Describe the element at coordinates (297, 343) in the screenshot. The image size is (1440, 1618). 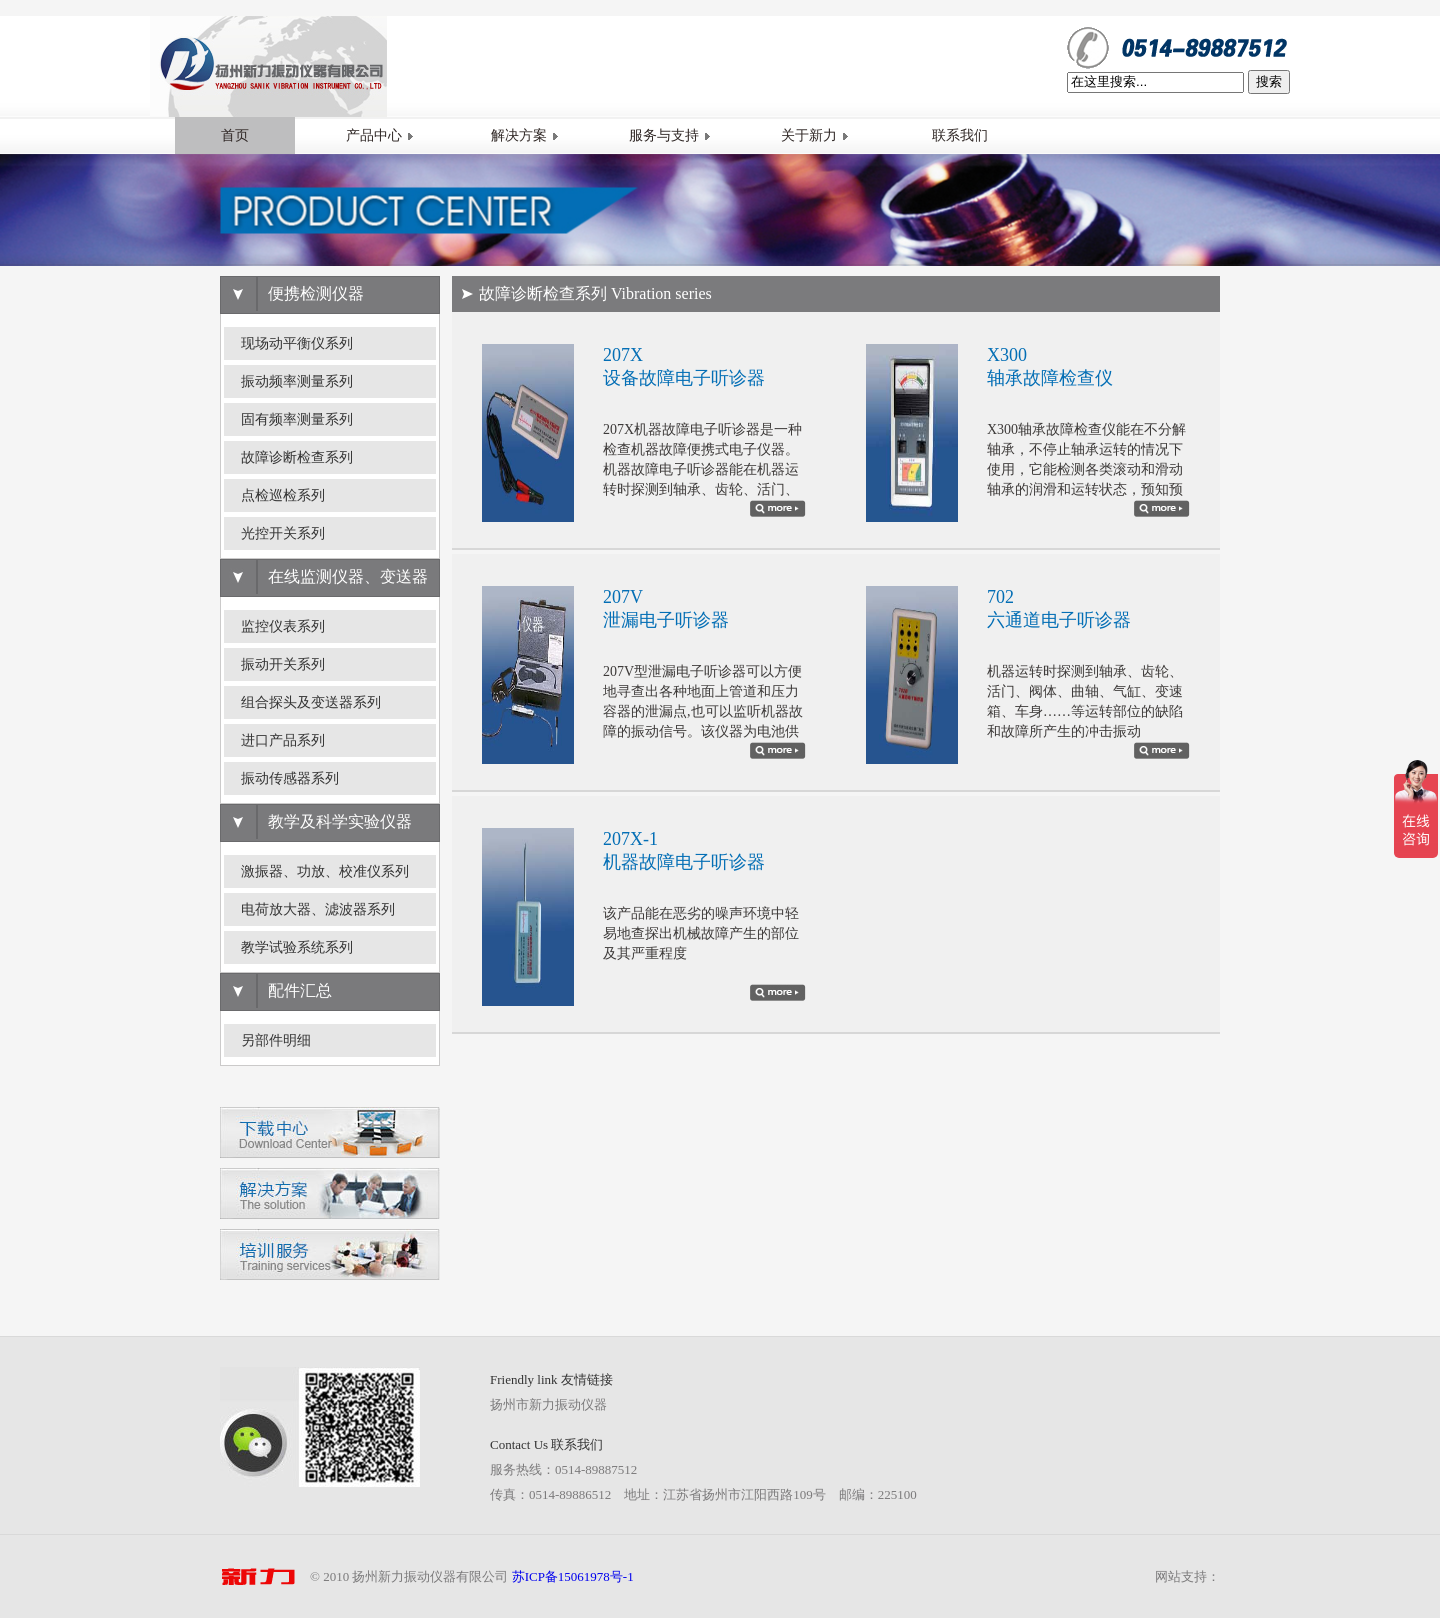
I see `现场动平衡仪系列` at that location.